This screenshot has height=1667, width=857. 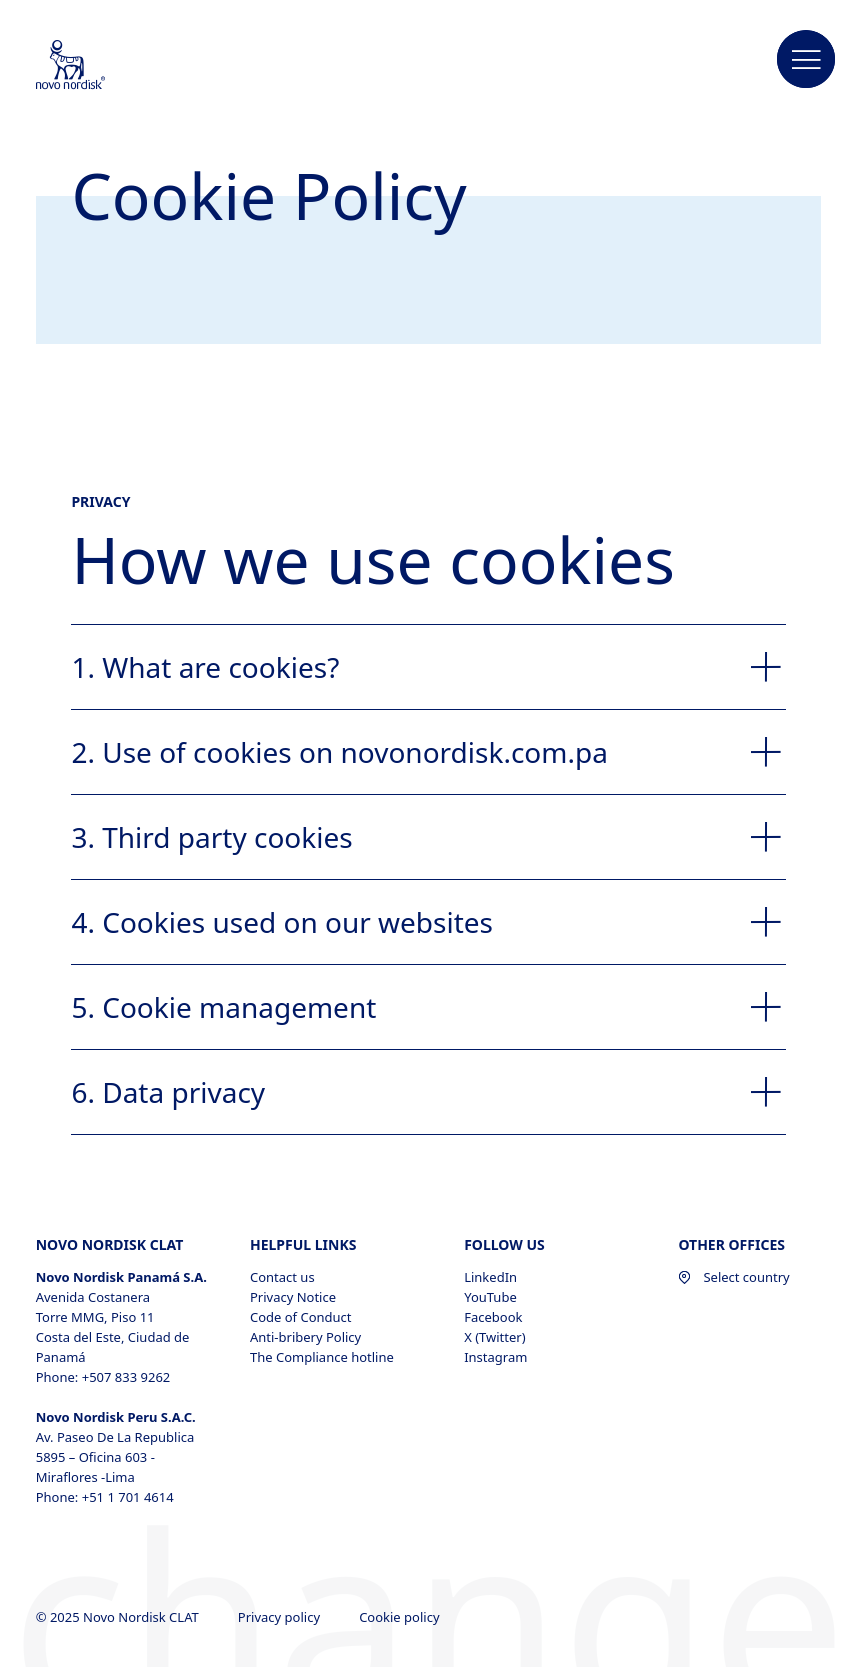 I want to click on Privacy policy, so click(x=281, y=1617).